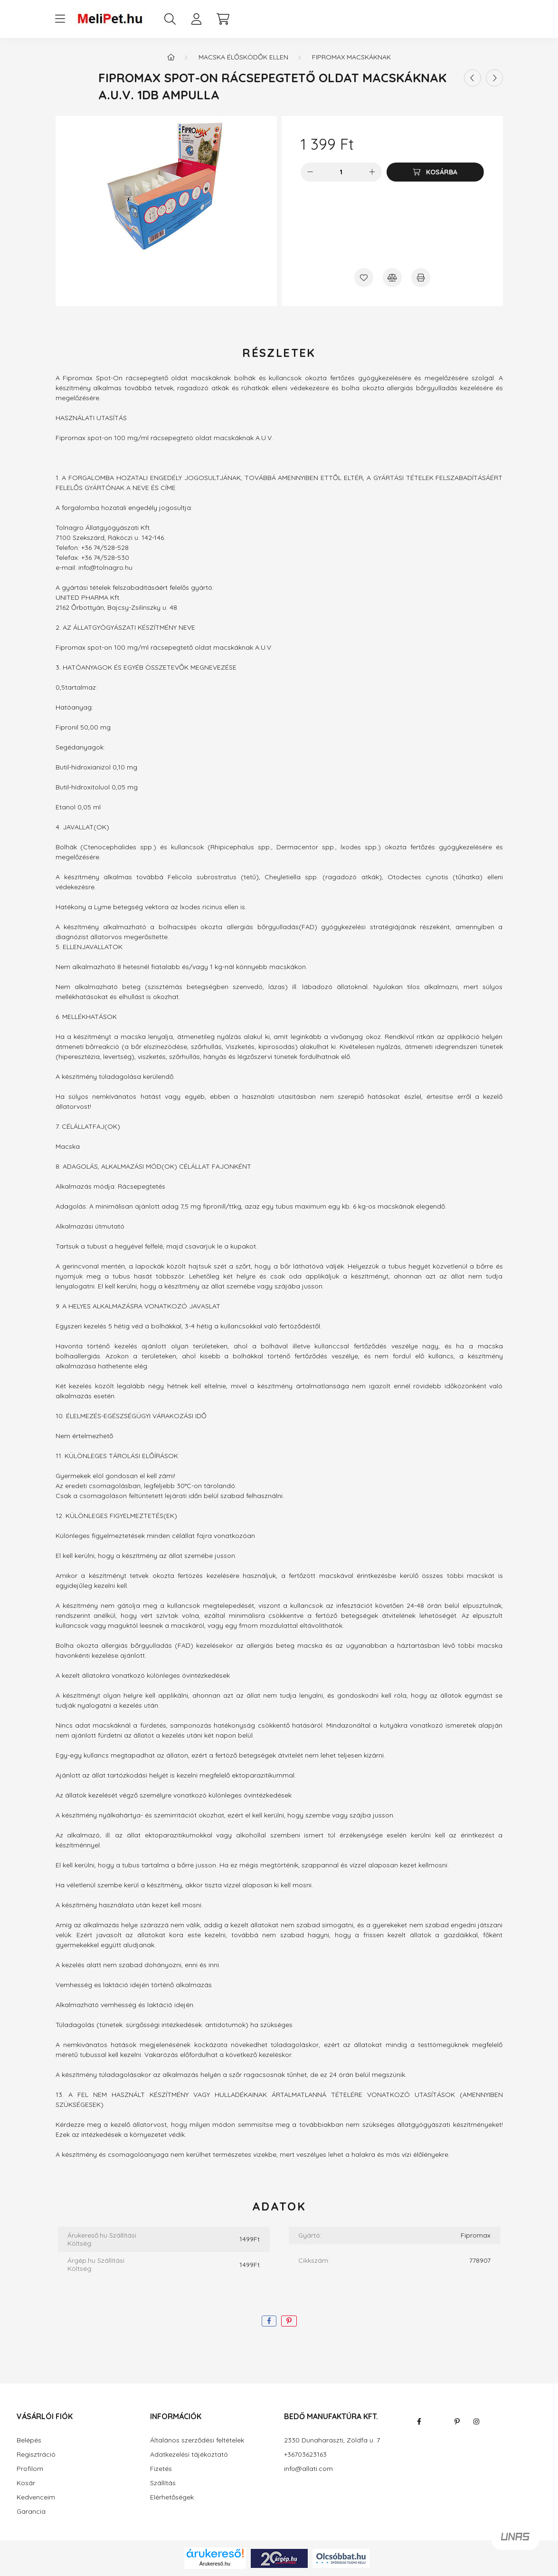  I want to click on Regisztráció, so click(36, 2455).